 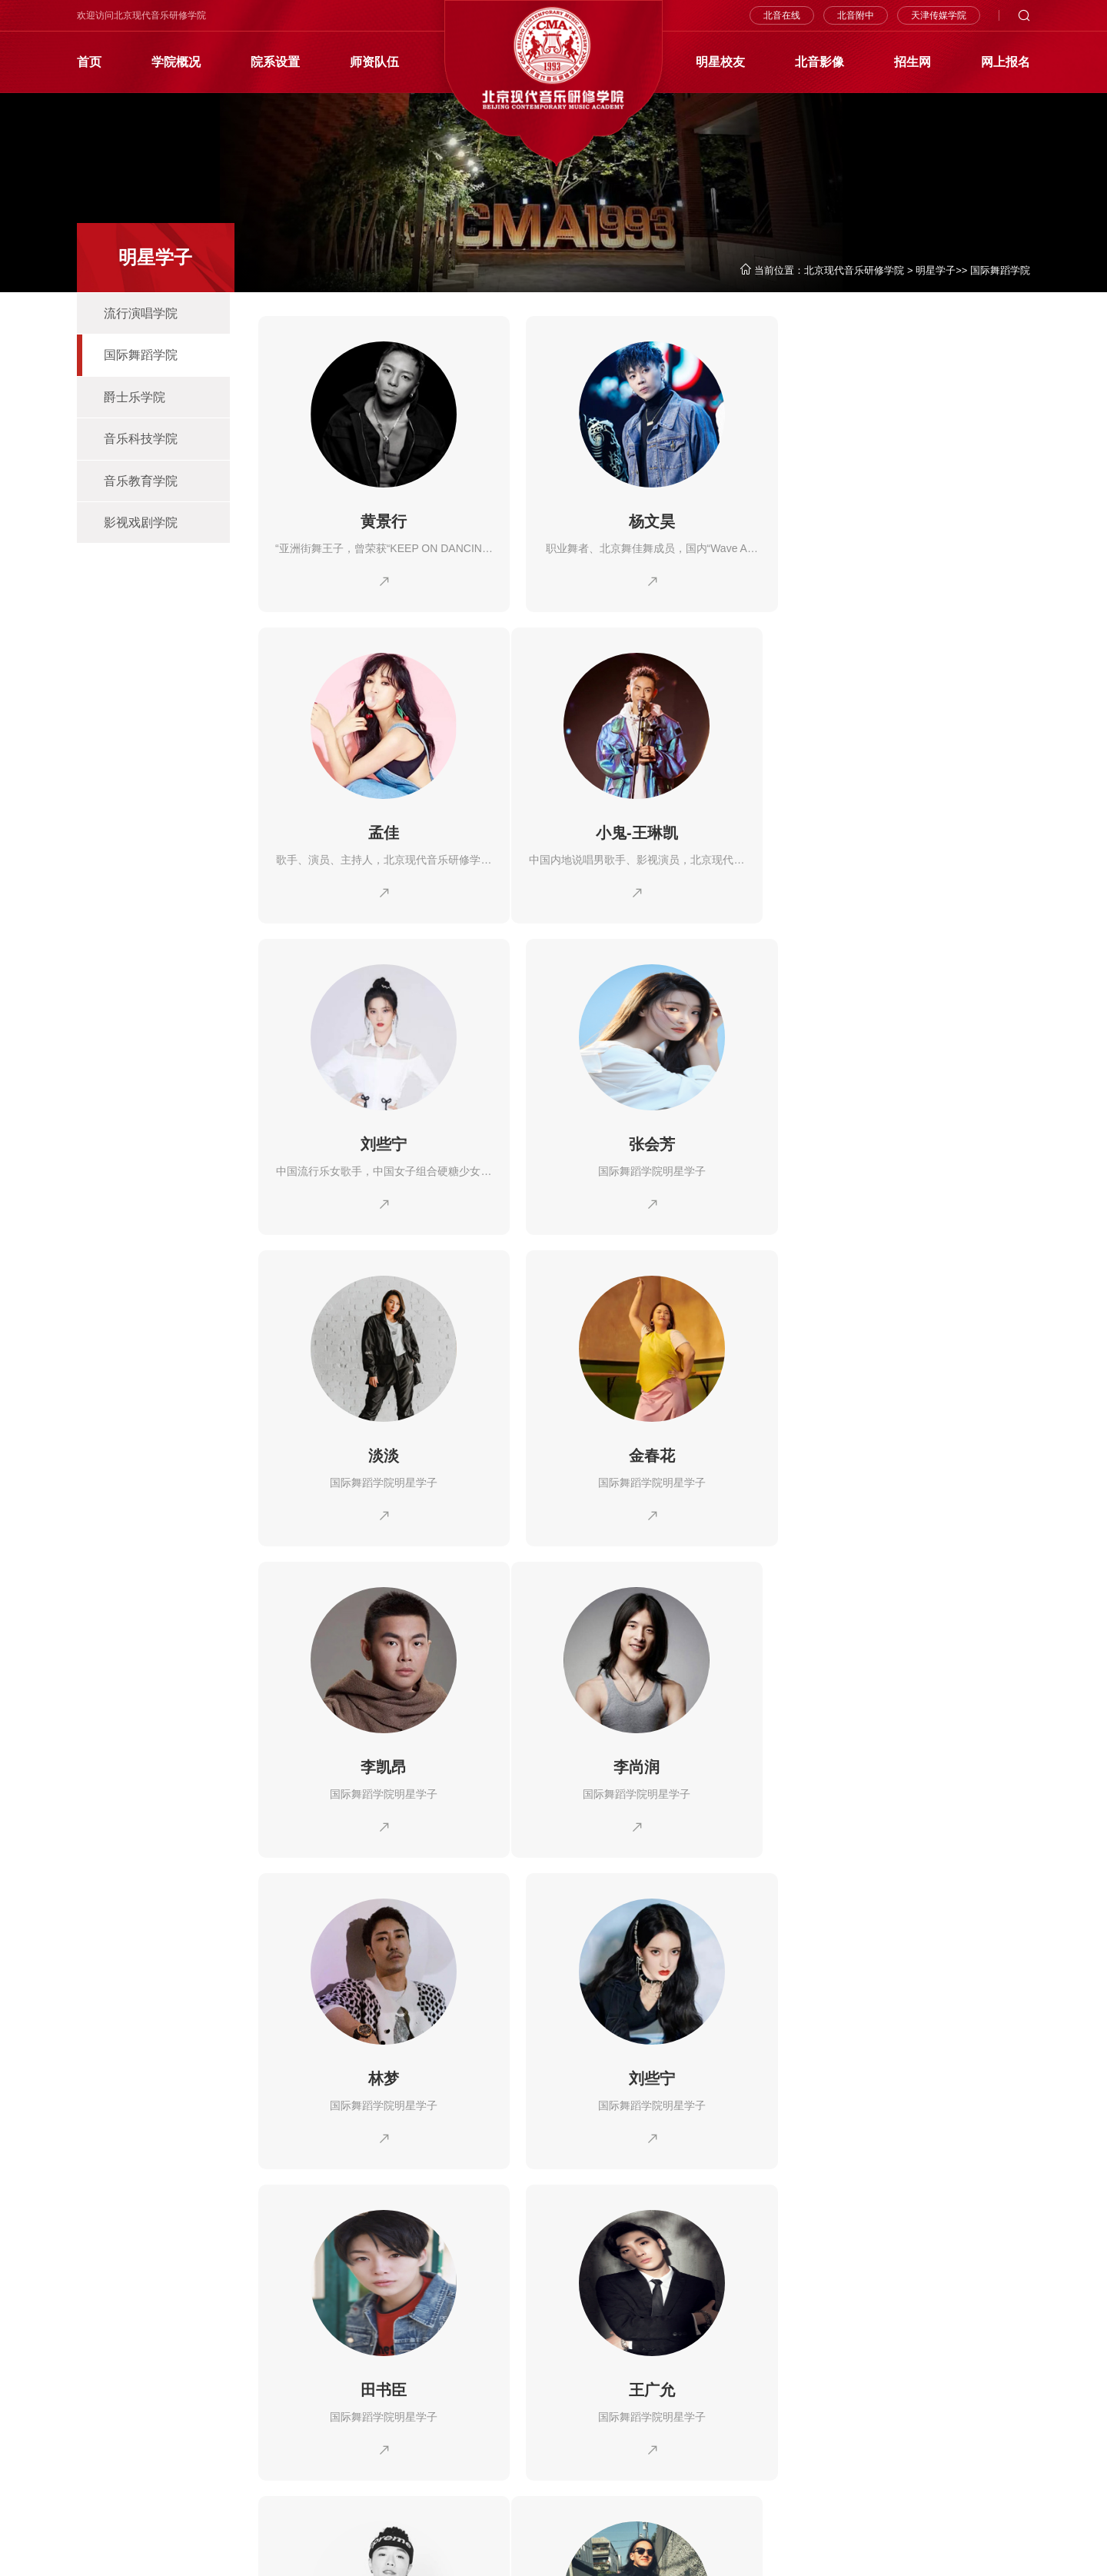 What do you see at coordinates (936, 270) in the screenshot?
I see `明星学子` at bounding box center [936, 270].